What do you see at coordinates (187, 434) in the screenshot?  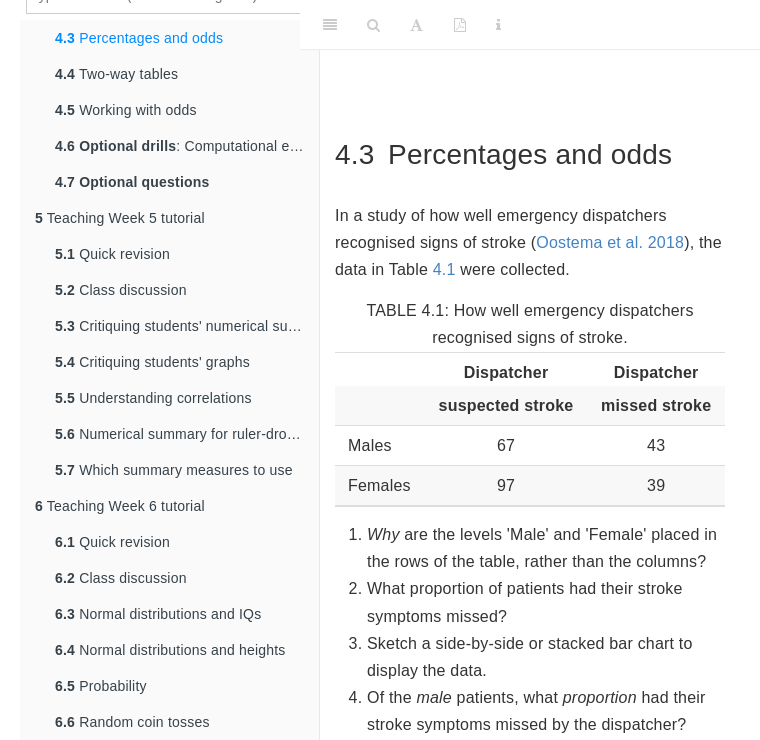 I see `Numerical summary for ruler-drop data` at bounding box center [187, 434].